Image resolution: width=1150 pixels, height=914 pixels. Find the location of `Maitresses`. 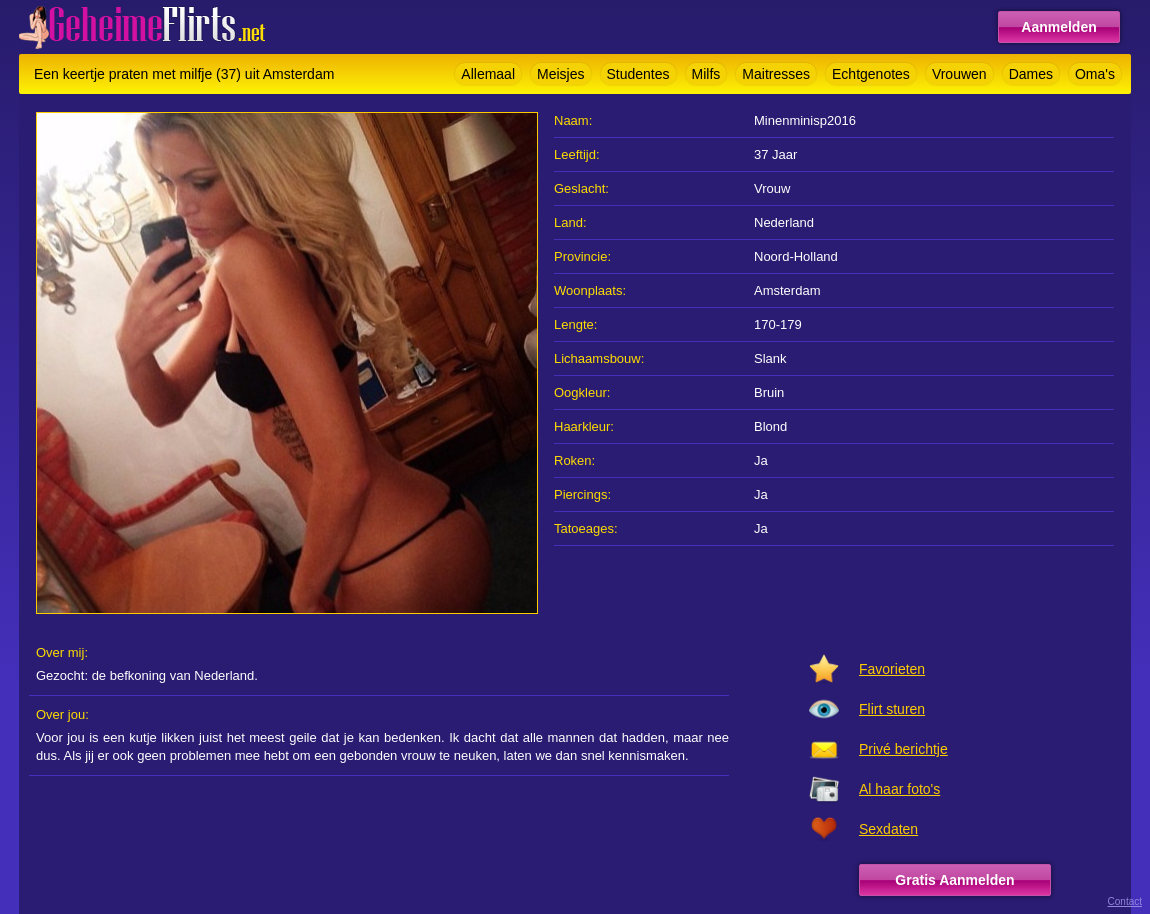

Maitresses is located at coordinates (776, 74).